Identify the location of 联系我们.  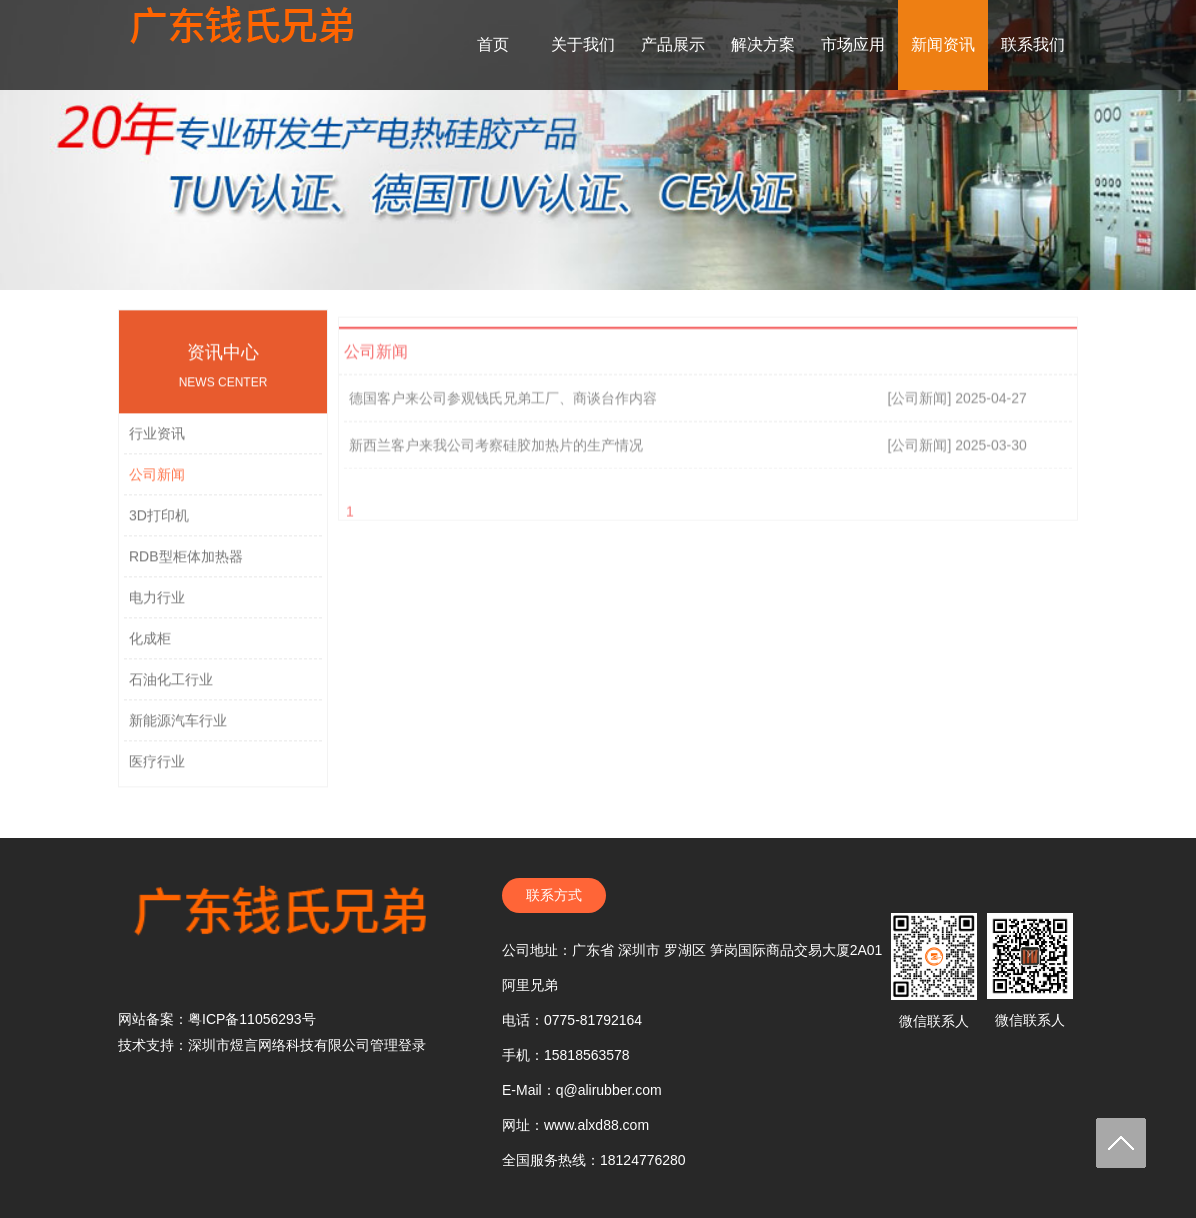
(1033, 44).